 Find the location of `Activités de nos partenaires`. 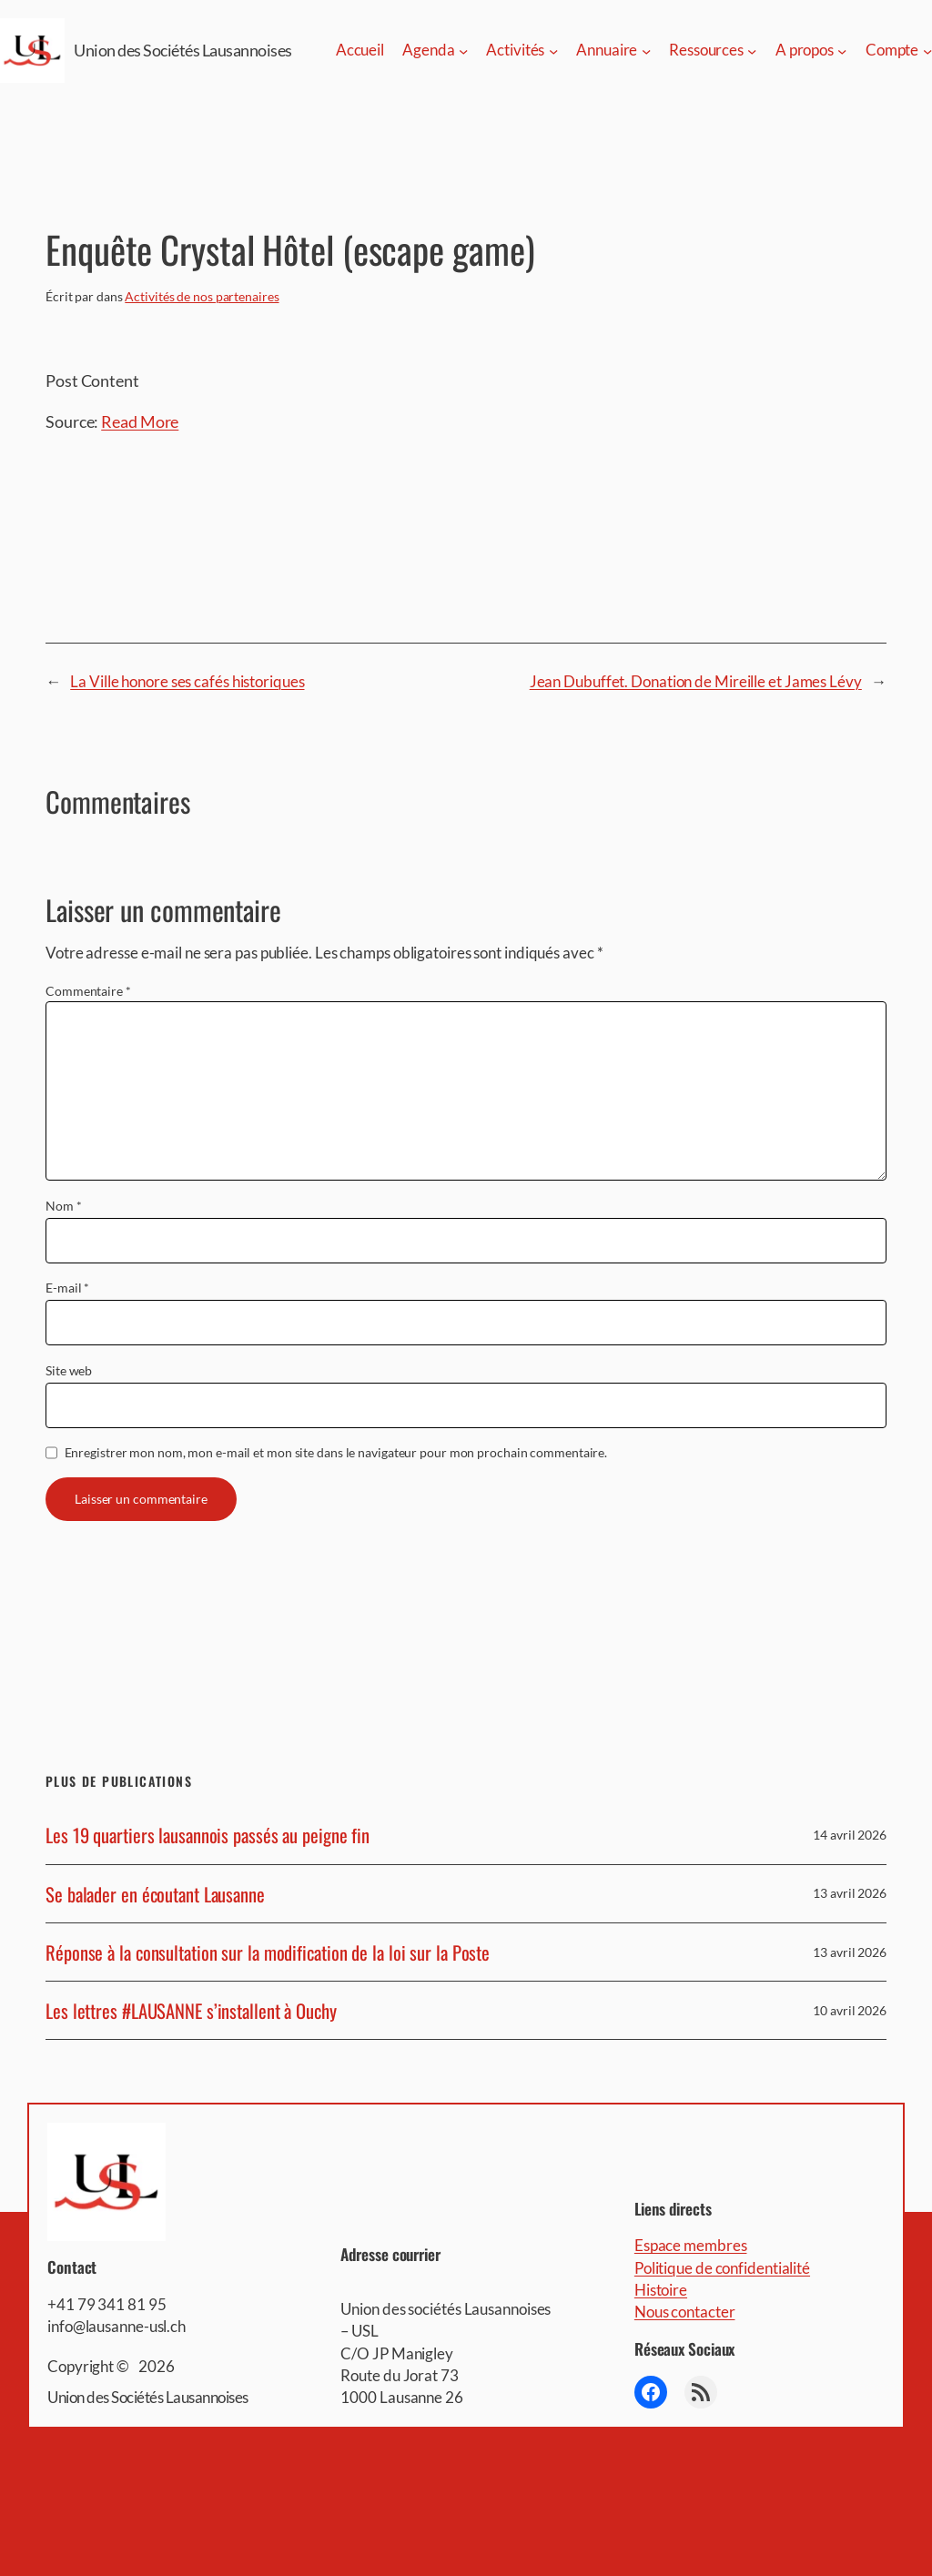

Activités de nos partenaires is located at coordinates (202, 296).